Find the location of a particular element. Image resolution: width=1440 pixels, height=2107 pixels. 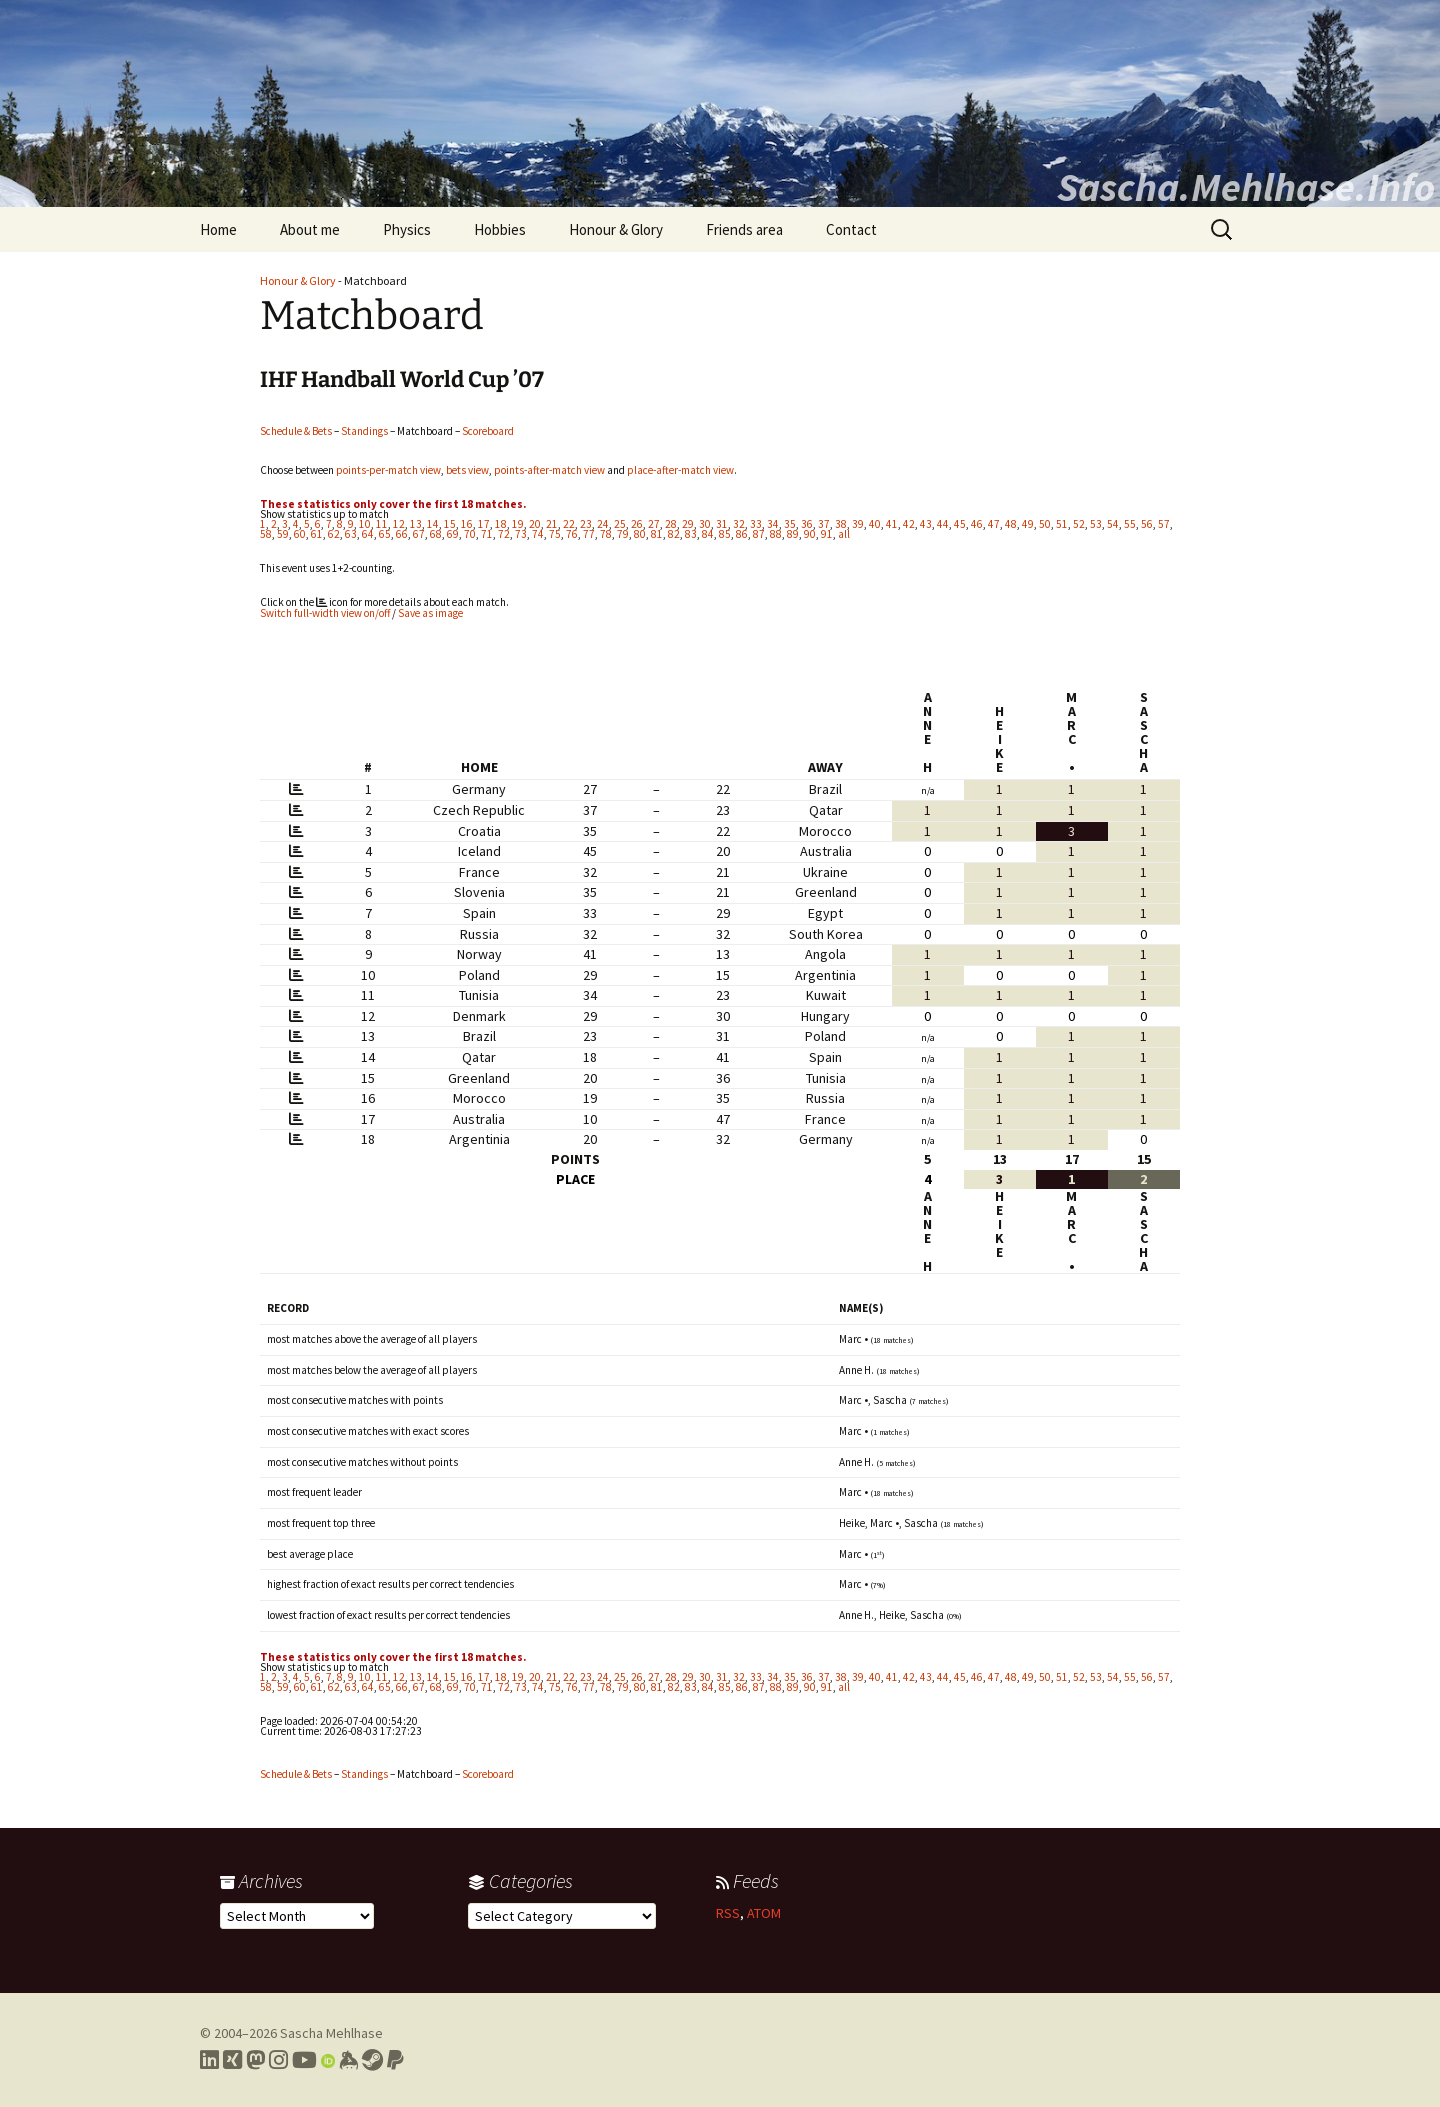

70 is located at coordinates (470, 534).